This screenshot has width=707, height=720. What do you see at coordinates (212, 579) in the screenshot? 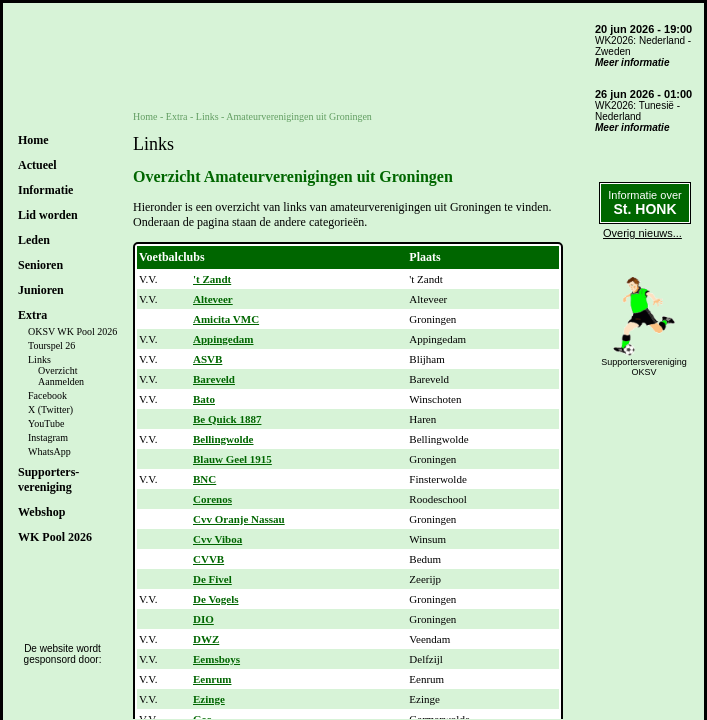
I see `De Fivel` at bounding box center [212, 579].